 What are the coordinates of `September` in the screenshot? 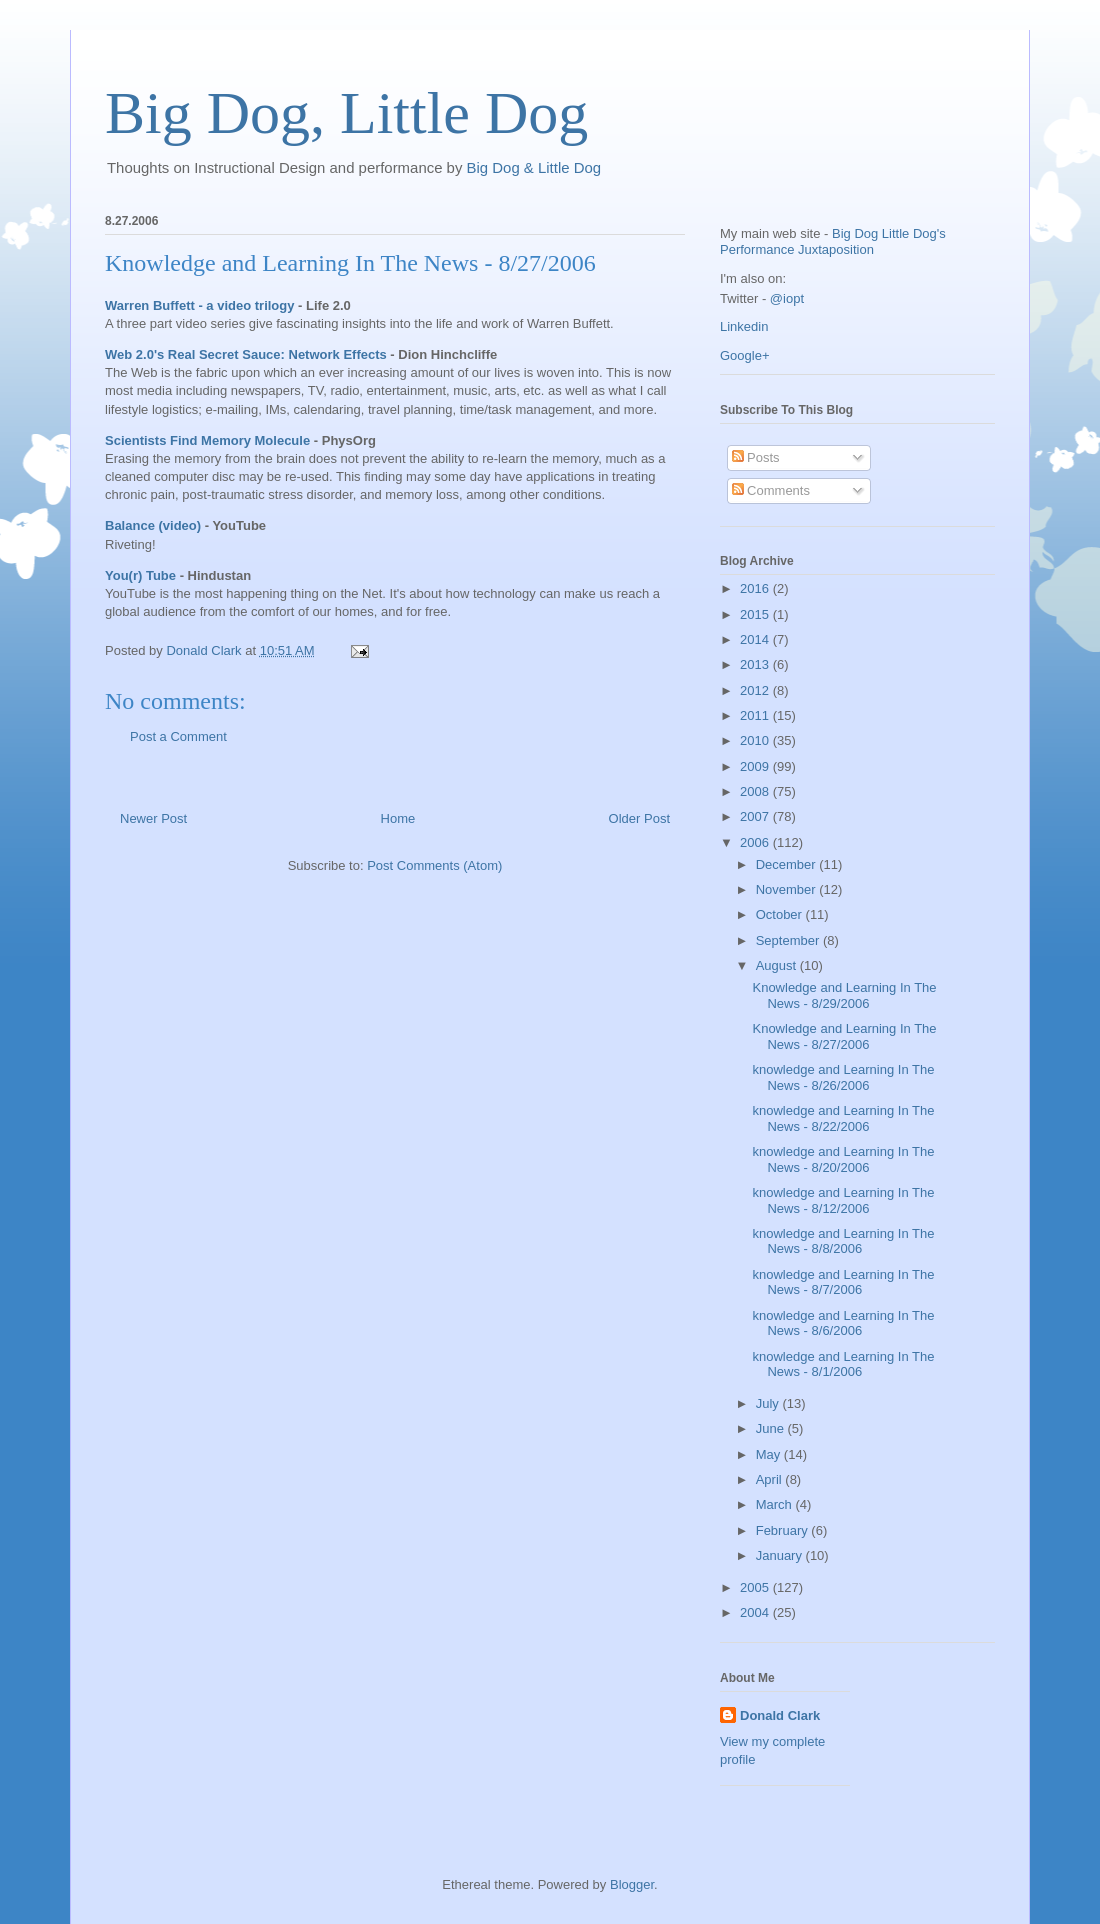 It's located at (789, 940).